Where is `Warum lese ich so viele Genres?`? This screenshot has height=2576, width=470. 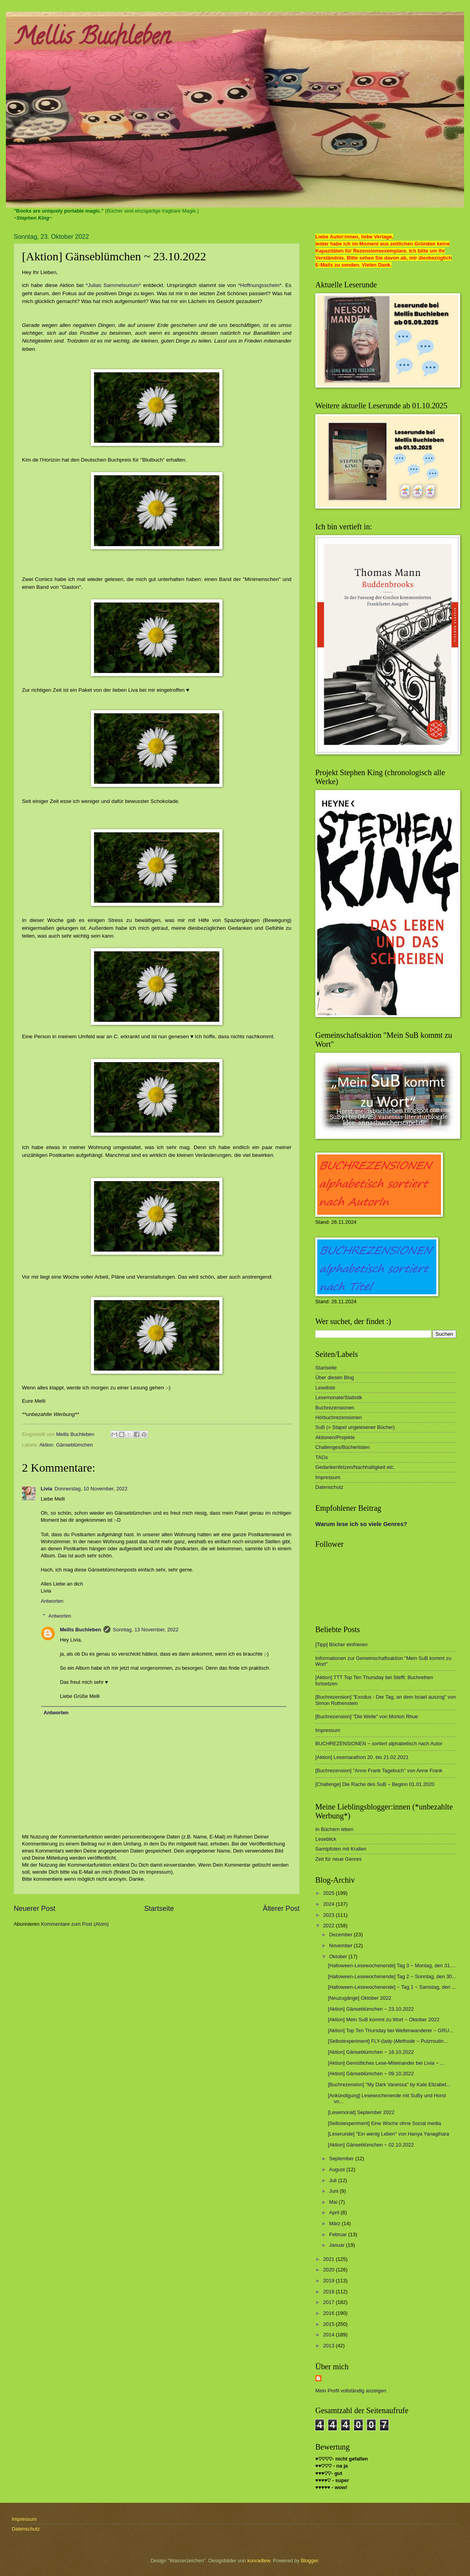 Warum lese ich so viele Genres? is located at coordinates (361, 1524).